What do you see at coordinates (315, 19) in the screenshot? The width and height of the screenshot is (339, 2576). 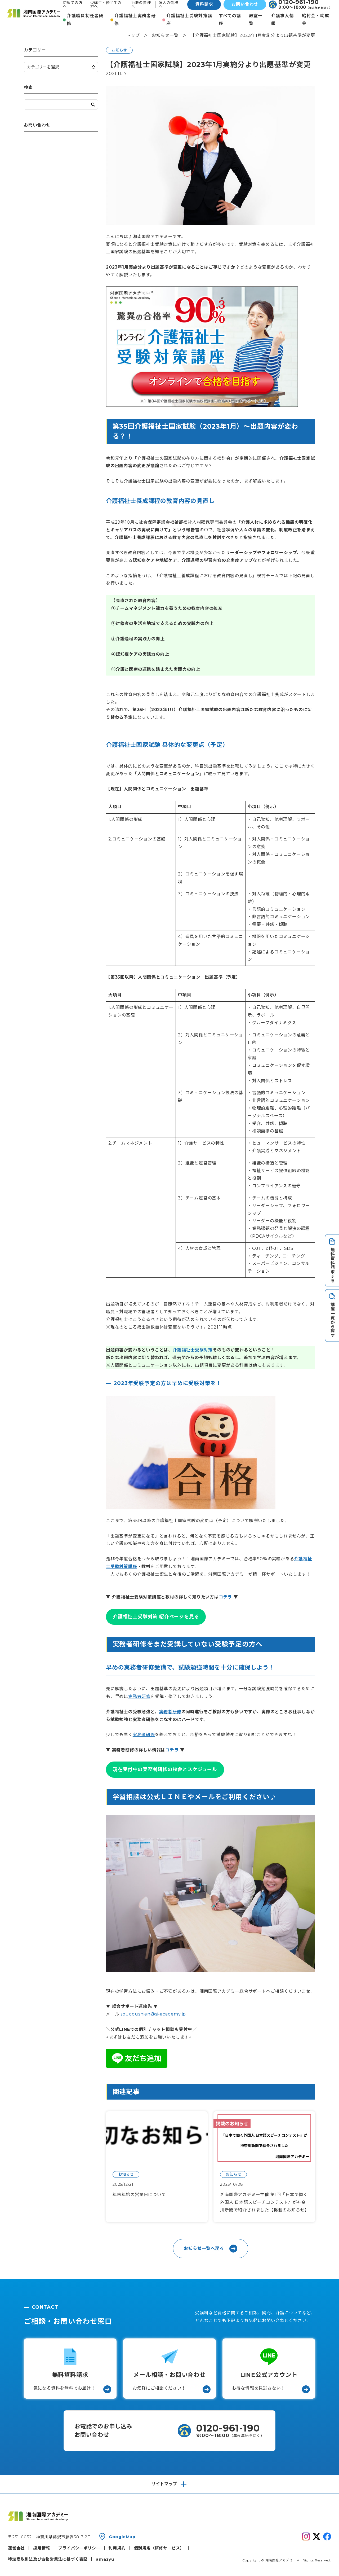 I see `給付金・助成金` at bounding box center [315, 19].